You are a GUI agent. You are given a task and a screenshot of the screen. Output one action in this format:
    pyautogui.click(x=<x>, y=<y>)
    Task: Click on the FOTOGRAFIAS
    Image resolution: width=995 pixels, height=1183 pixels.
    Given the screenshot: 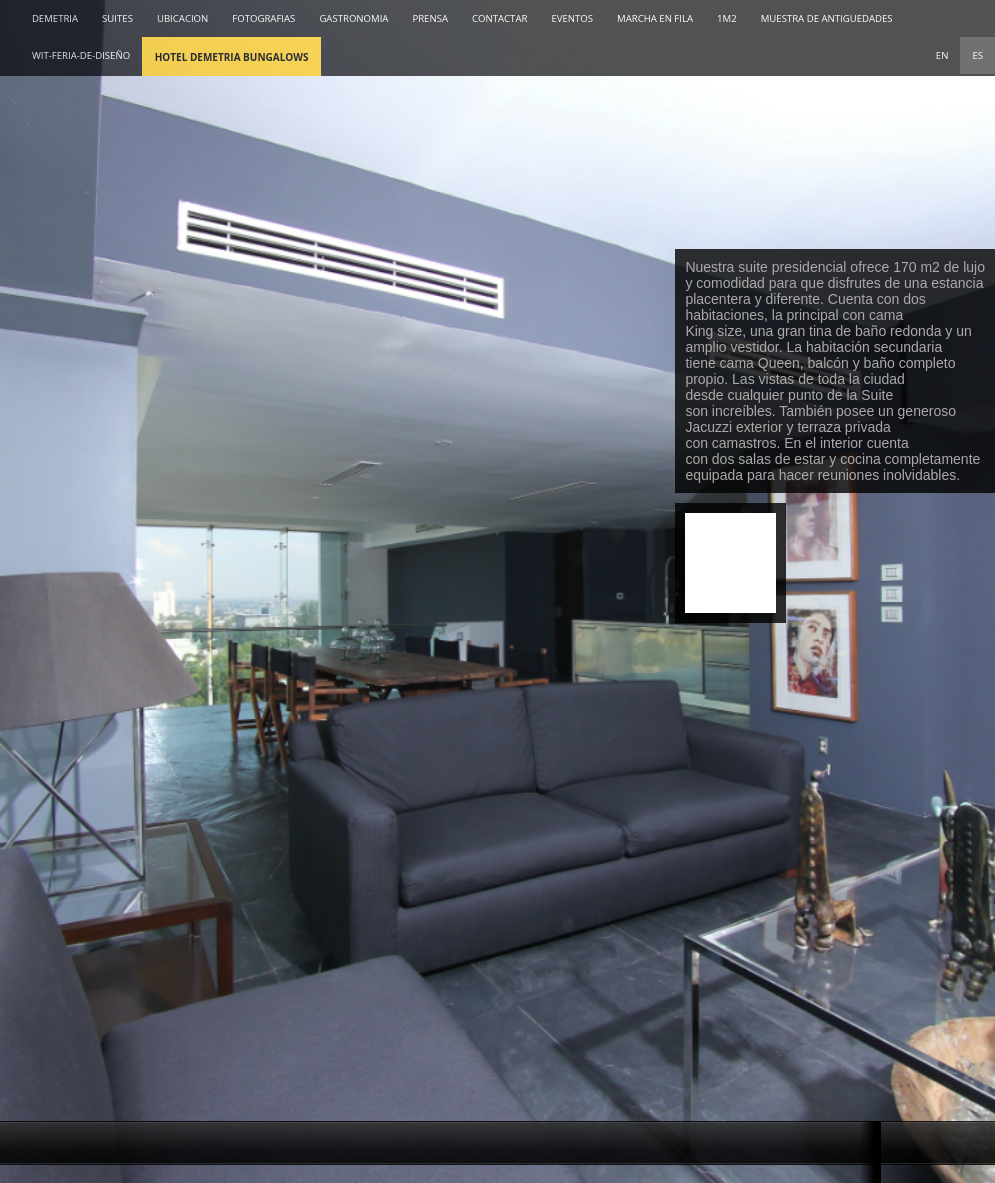 What is the action you would take?
    pyautogui.click(x=263, y=18)
    